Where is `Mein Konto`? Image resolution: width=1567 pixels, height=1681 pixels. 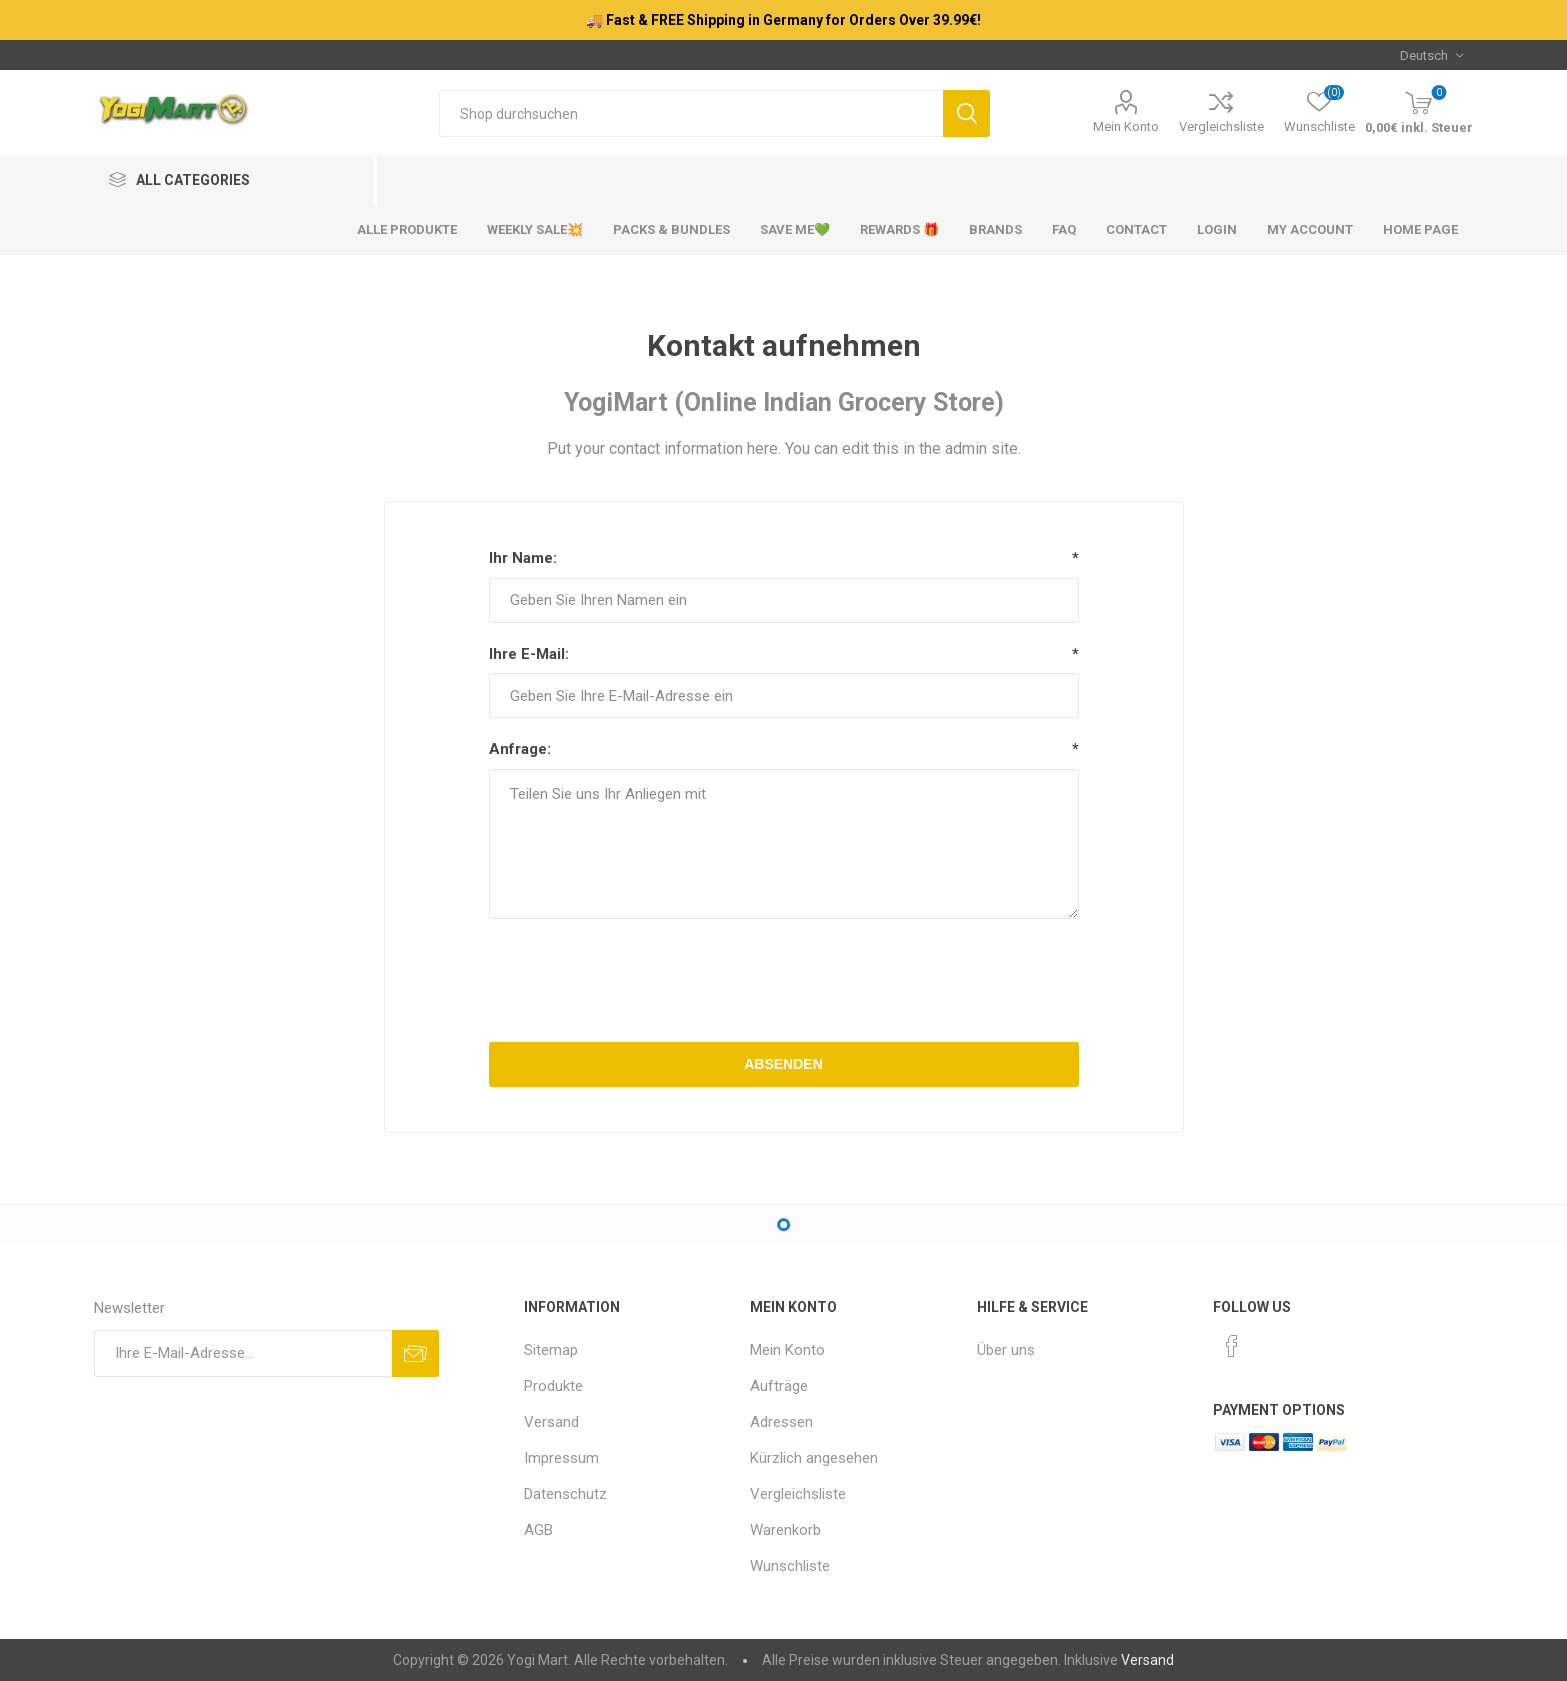
Mein Konto is located at coordinates (1126, 126).